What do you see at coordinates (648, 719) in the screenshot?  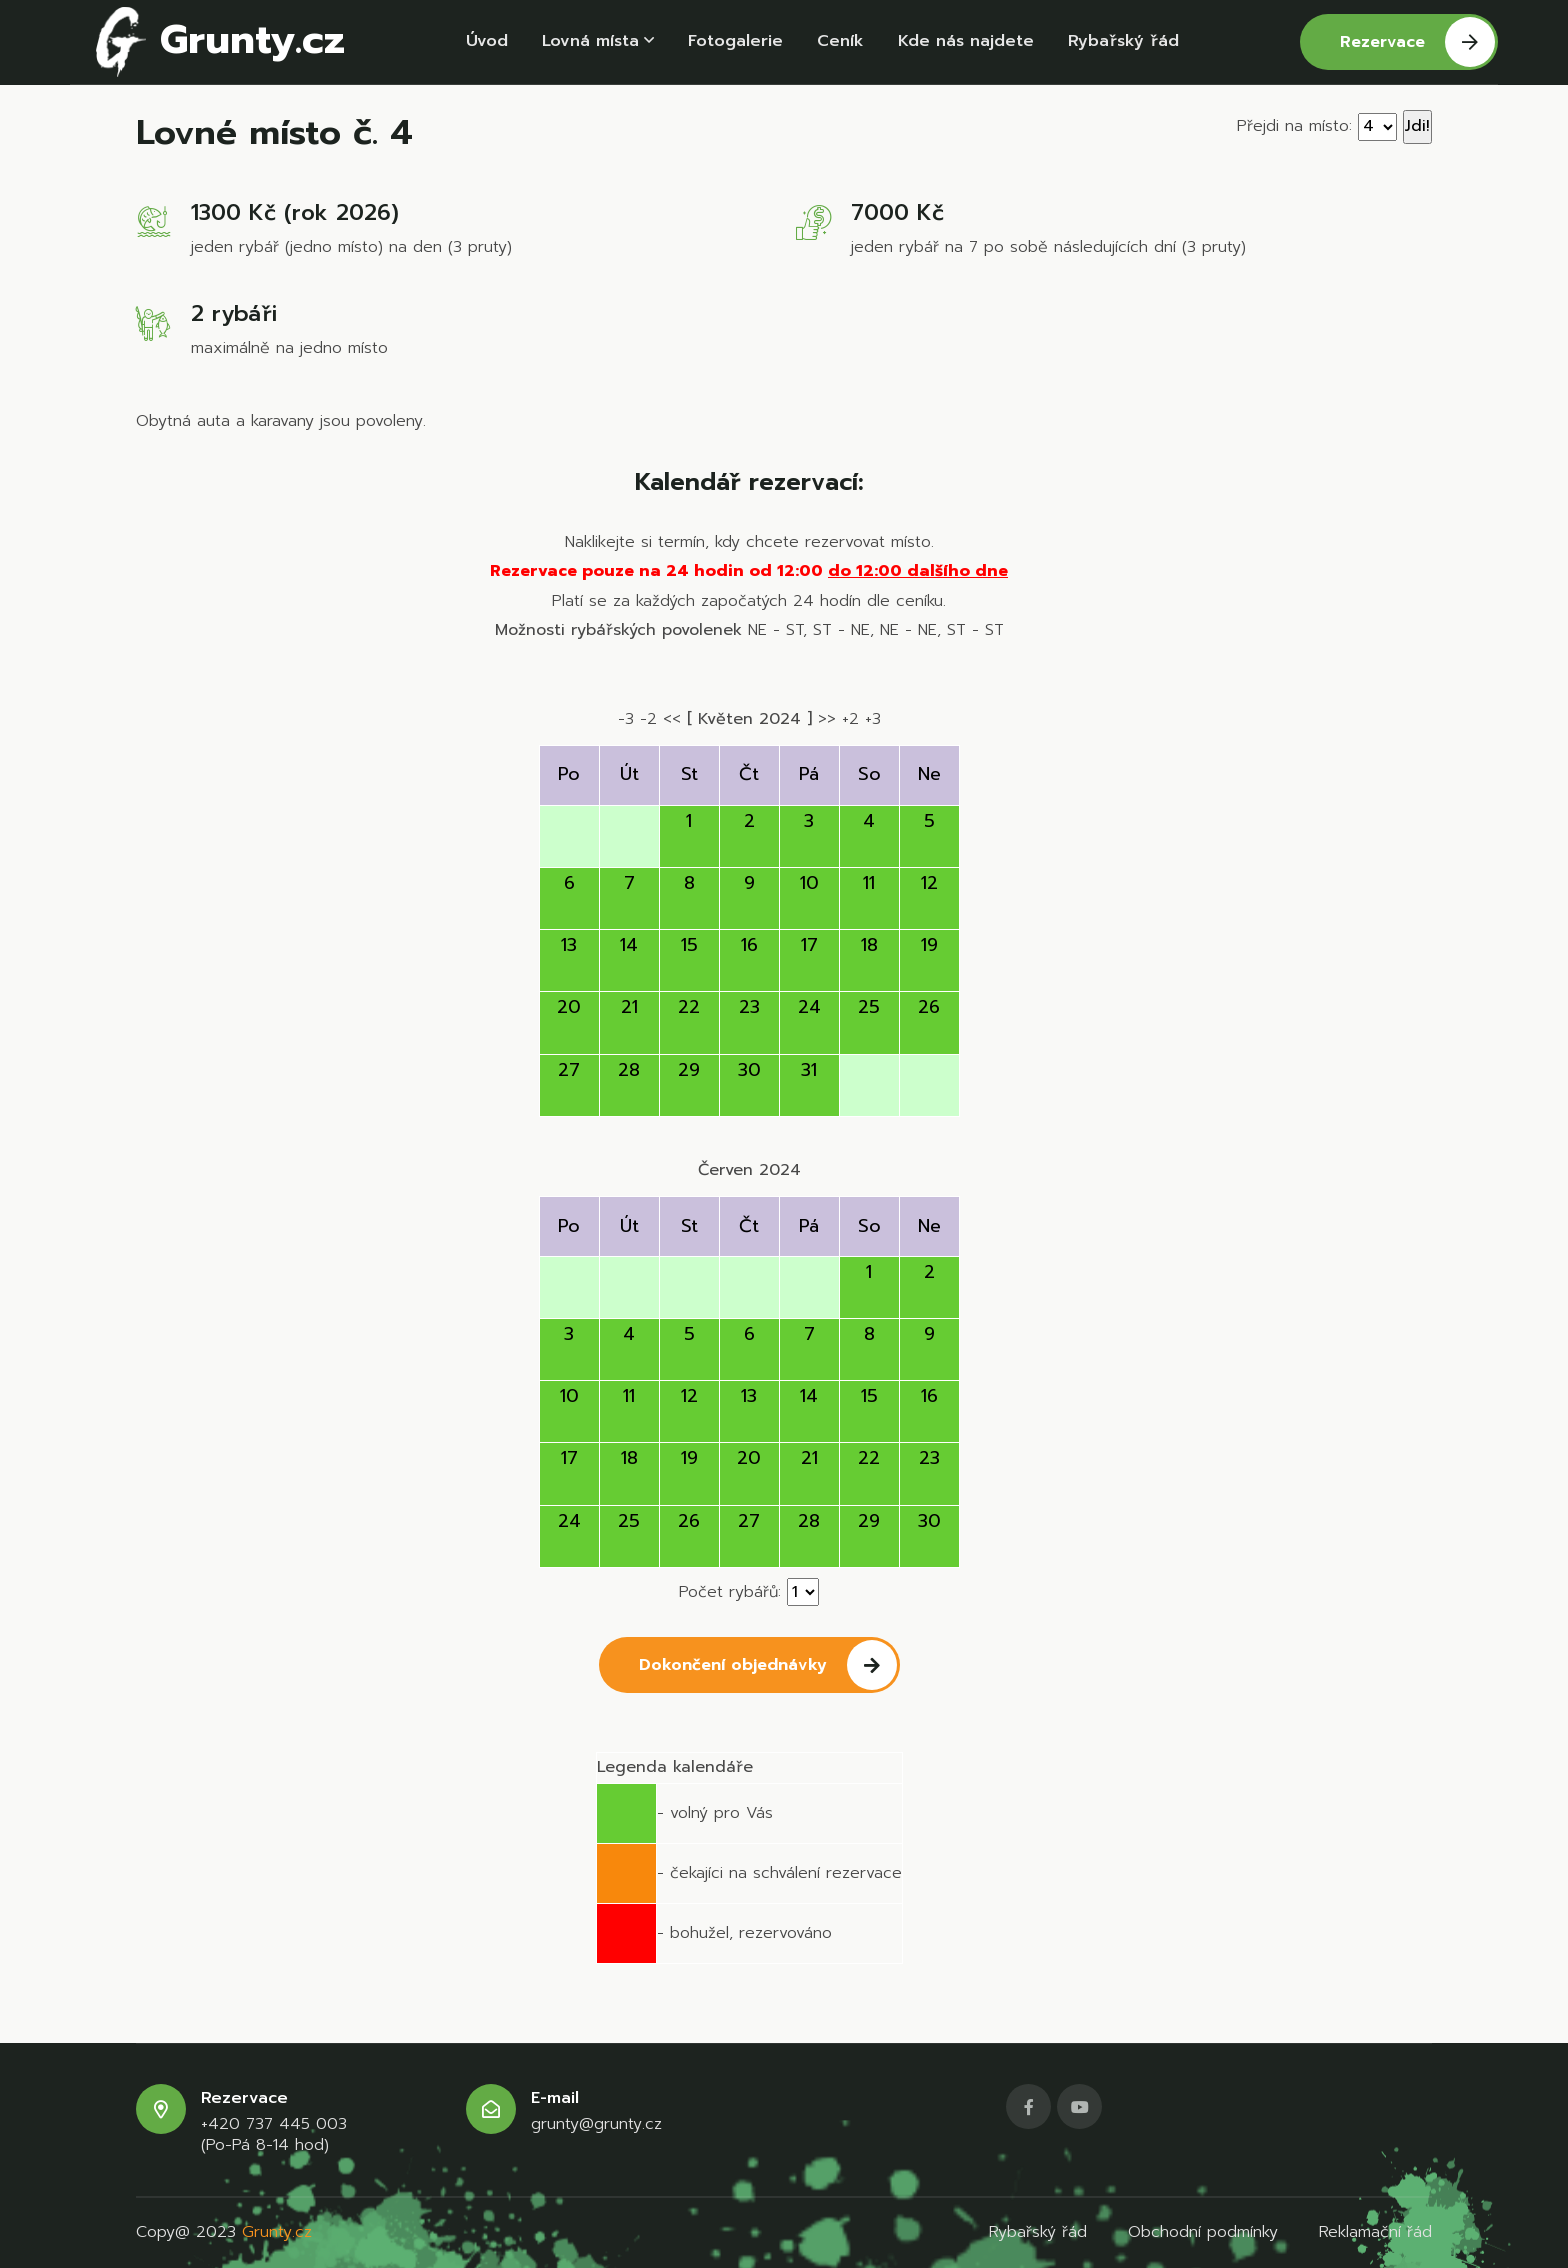 I see `-2` at bounding box center [648, 719].